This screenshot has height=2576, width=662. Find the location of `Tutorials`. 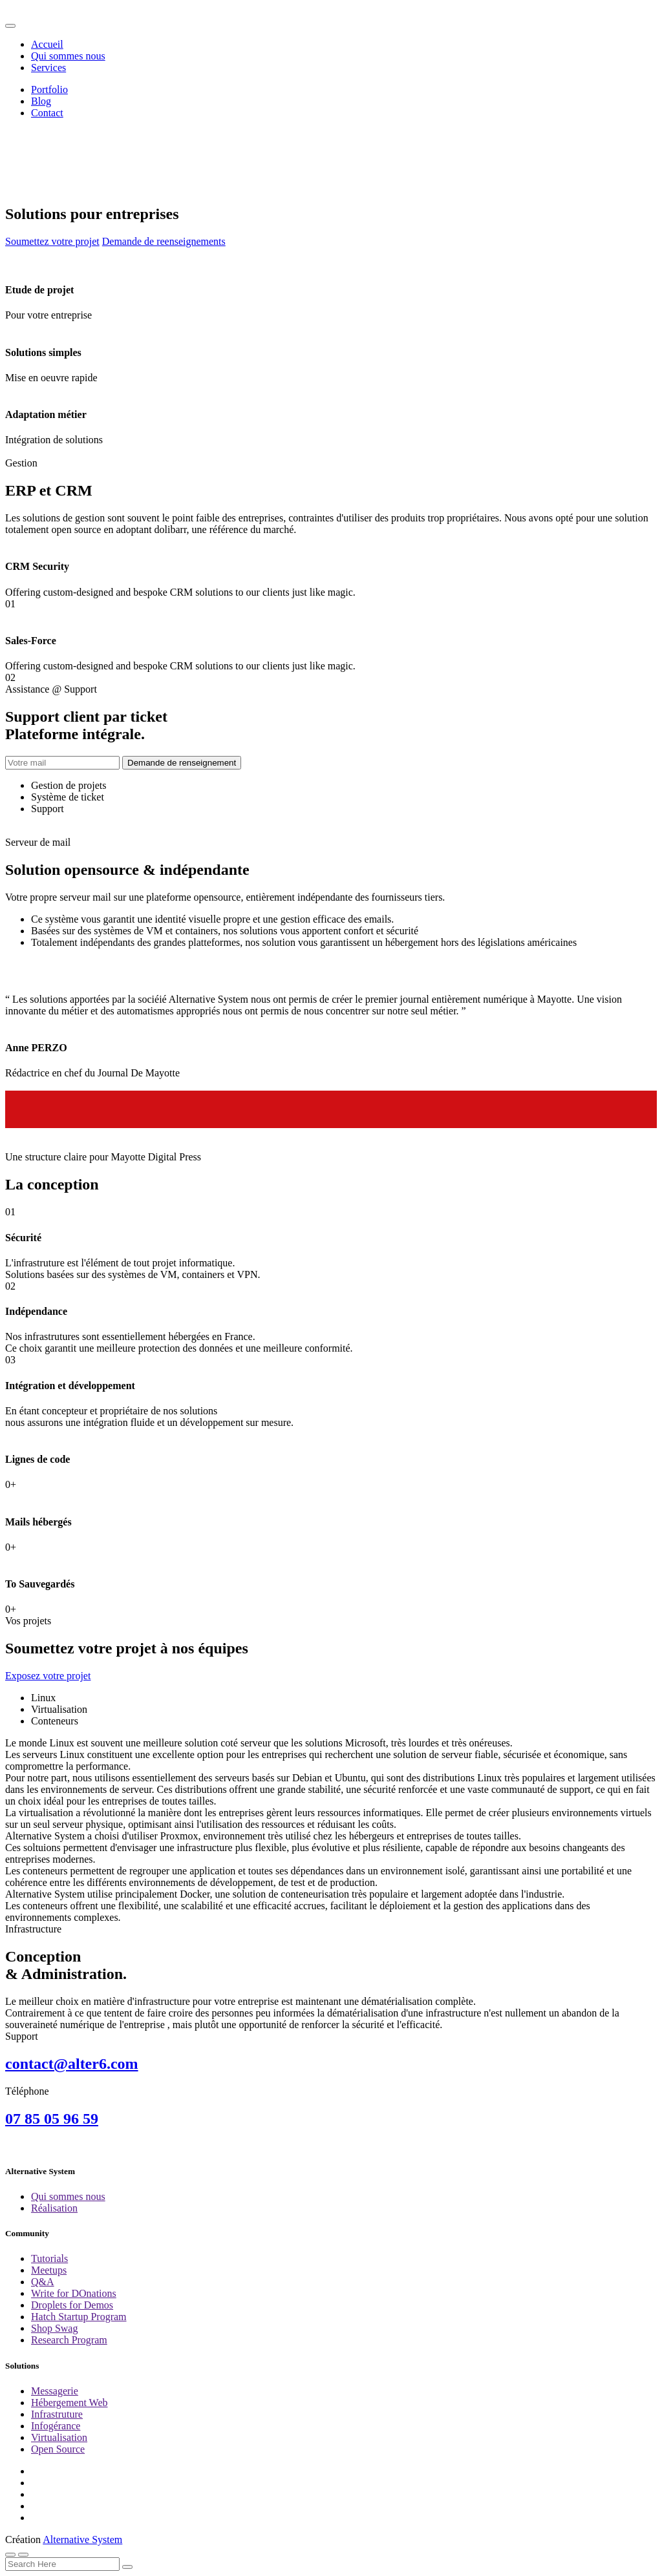

Tutorials is located at coordinates (49, 2258).